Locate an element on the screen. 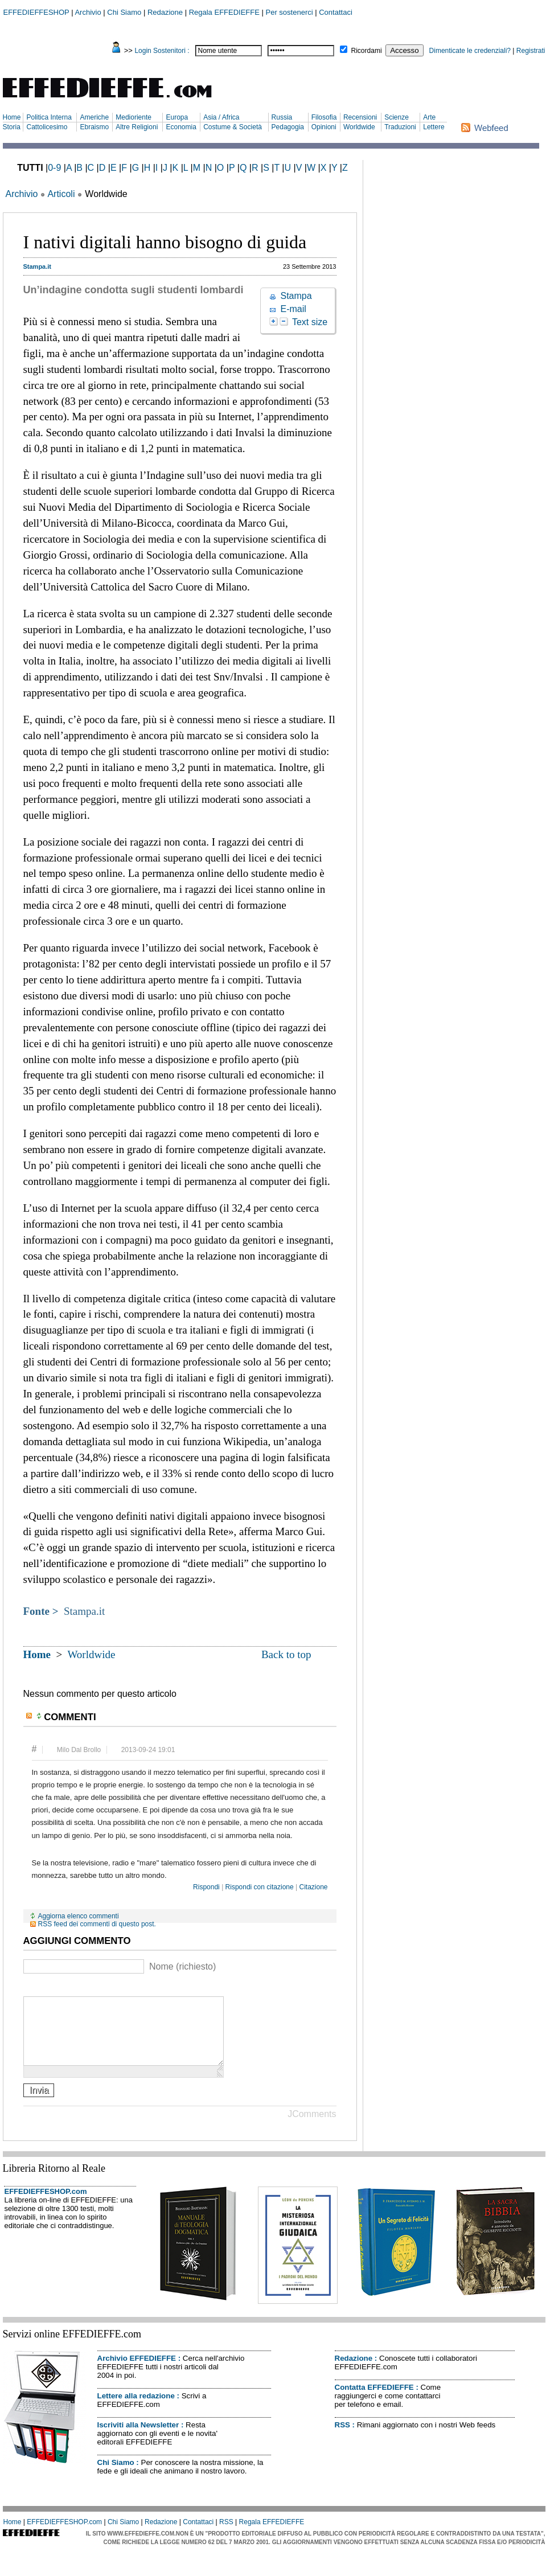 This screenshot has height=2576, width=546. Opinioni is located at coordinates (323, 127).